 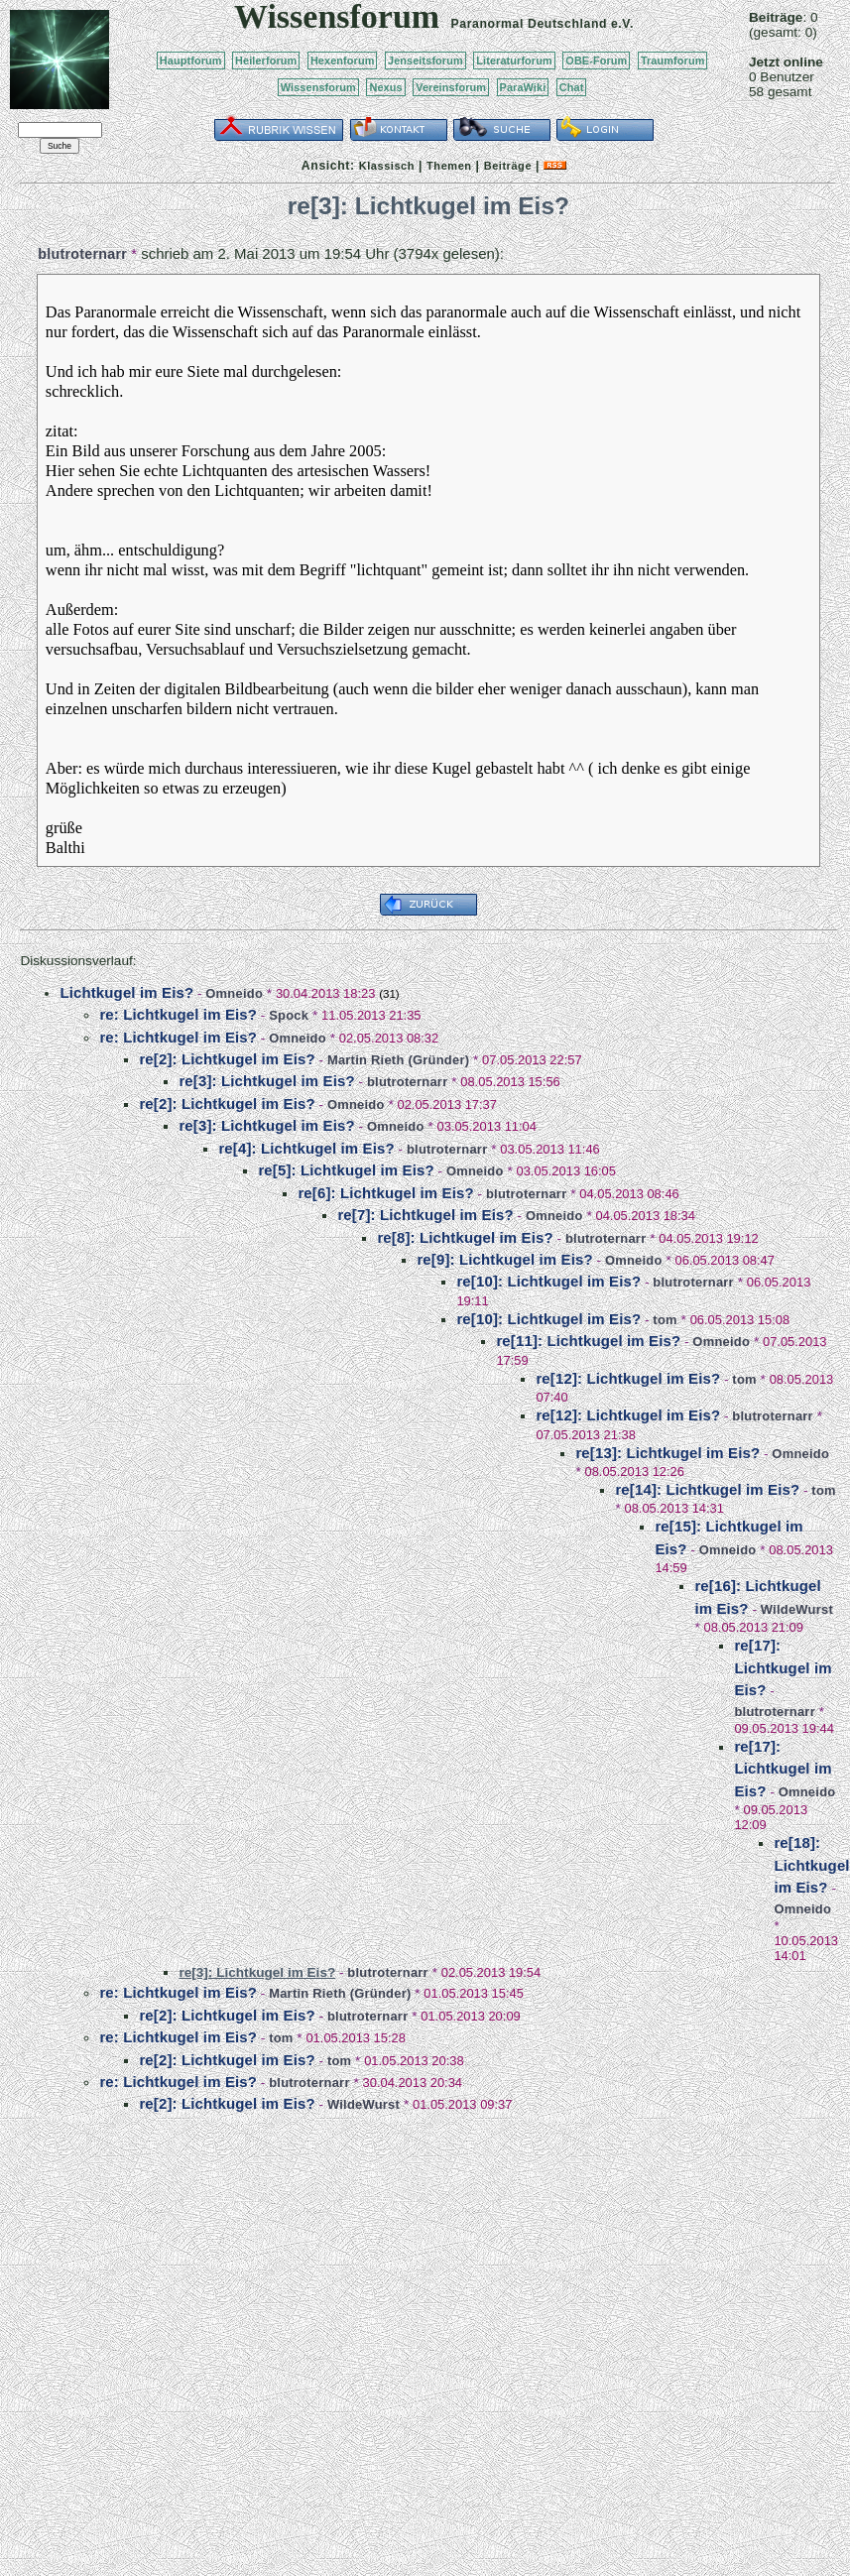 I want to click on e.V., so click(x=622, y=24).